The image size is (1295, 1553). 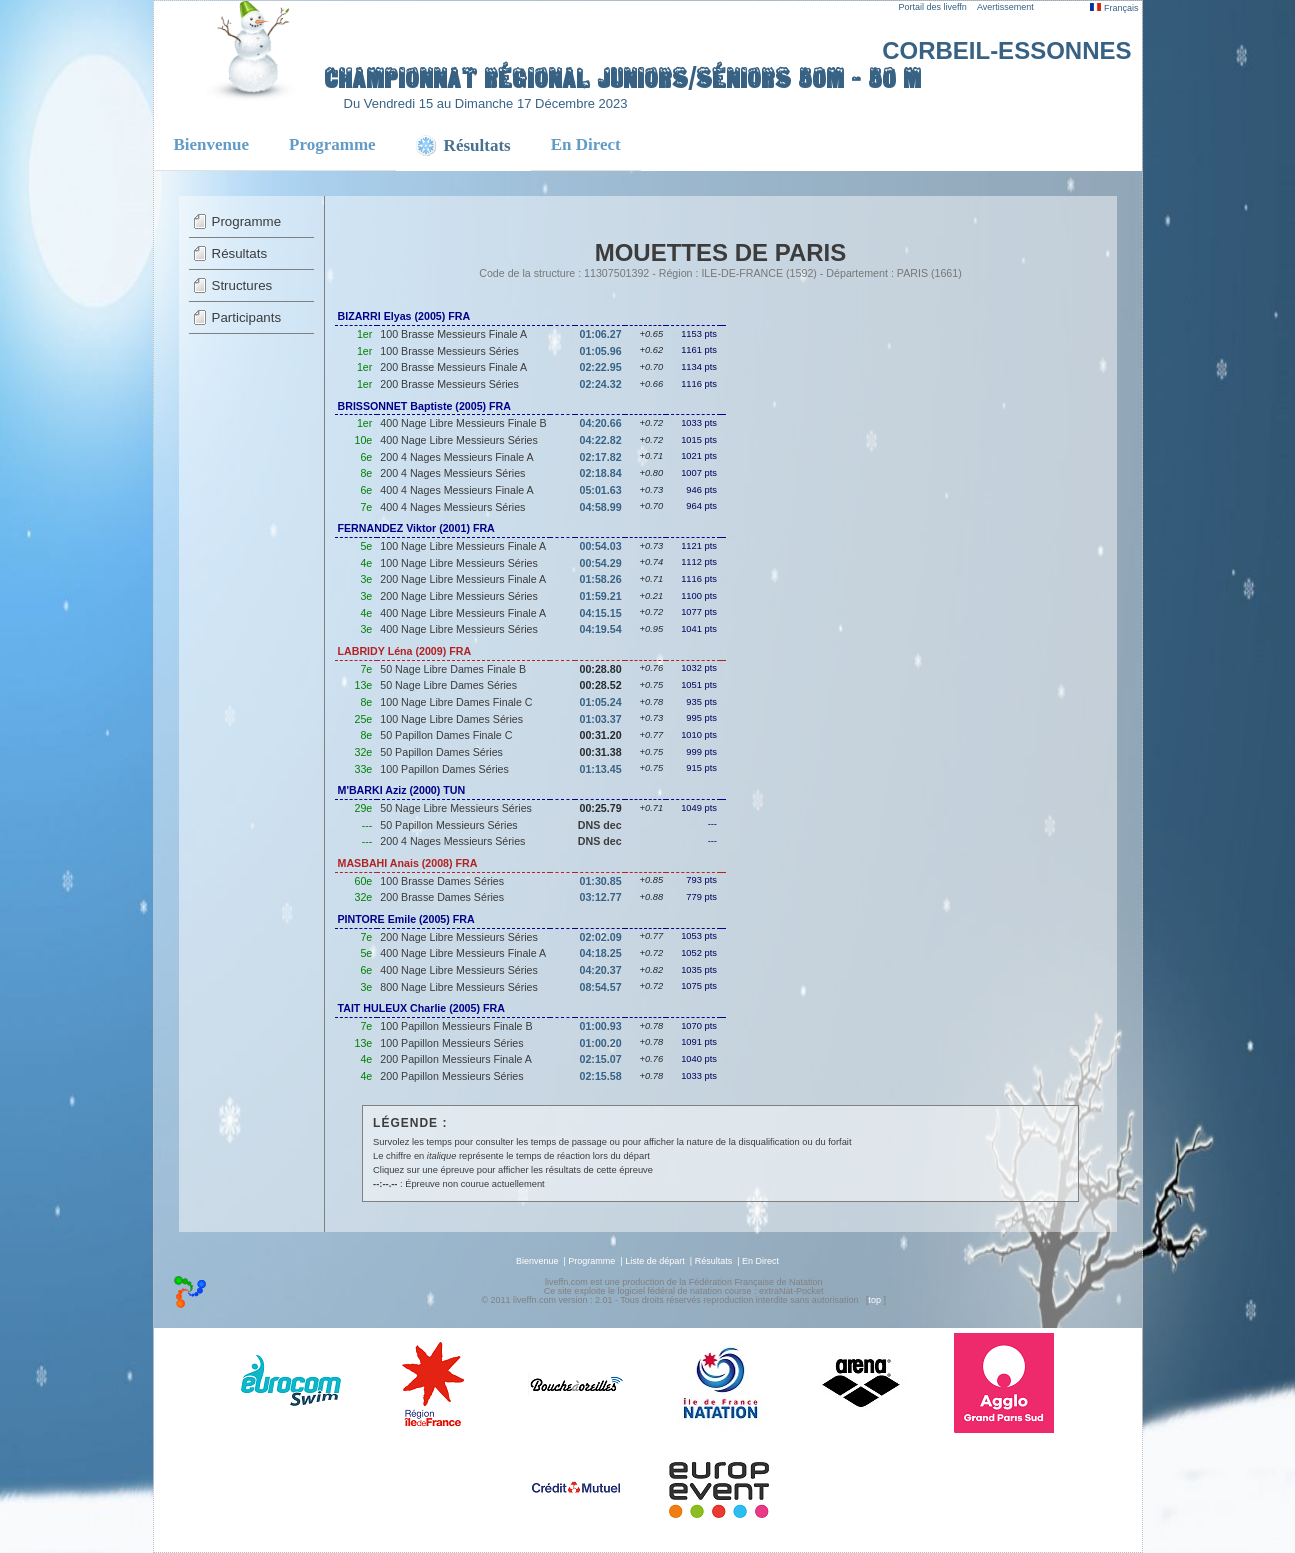 I want to click on Programme, so click(x=332, y=144).